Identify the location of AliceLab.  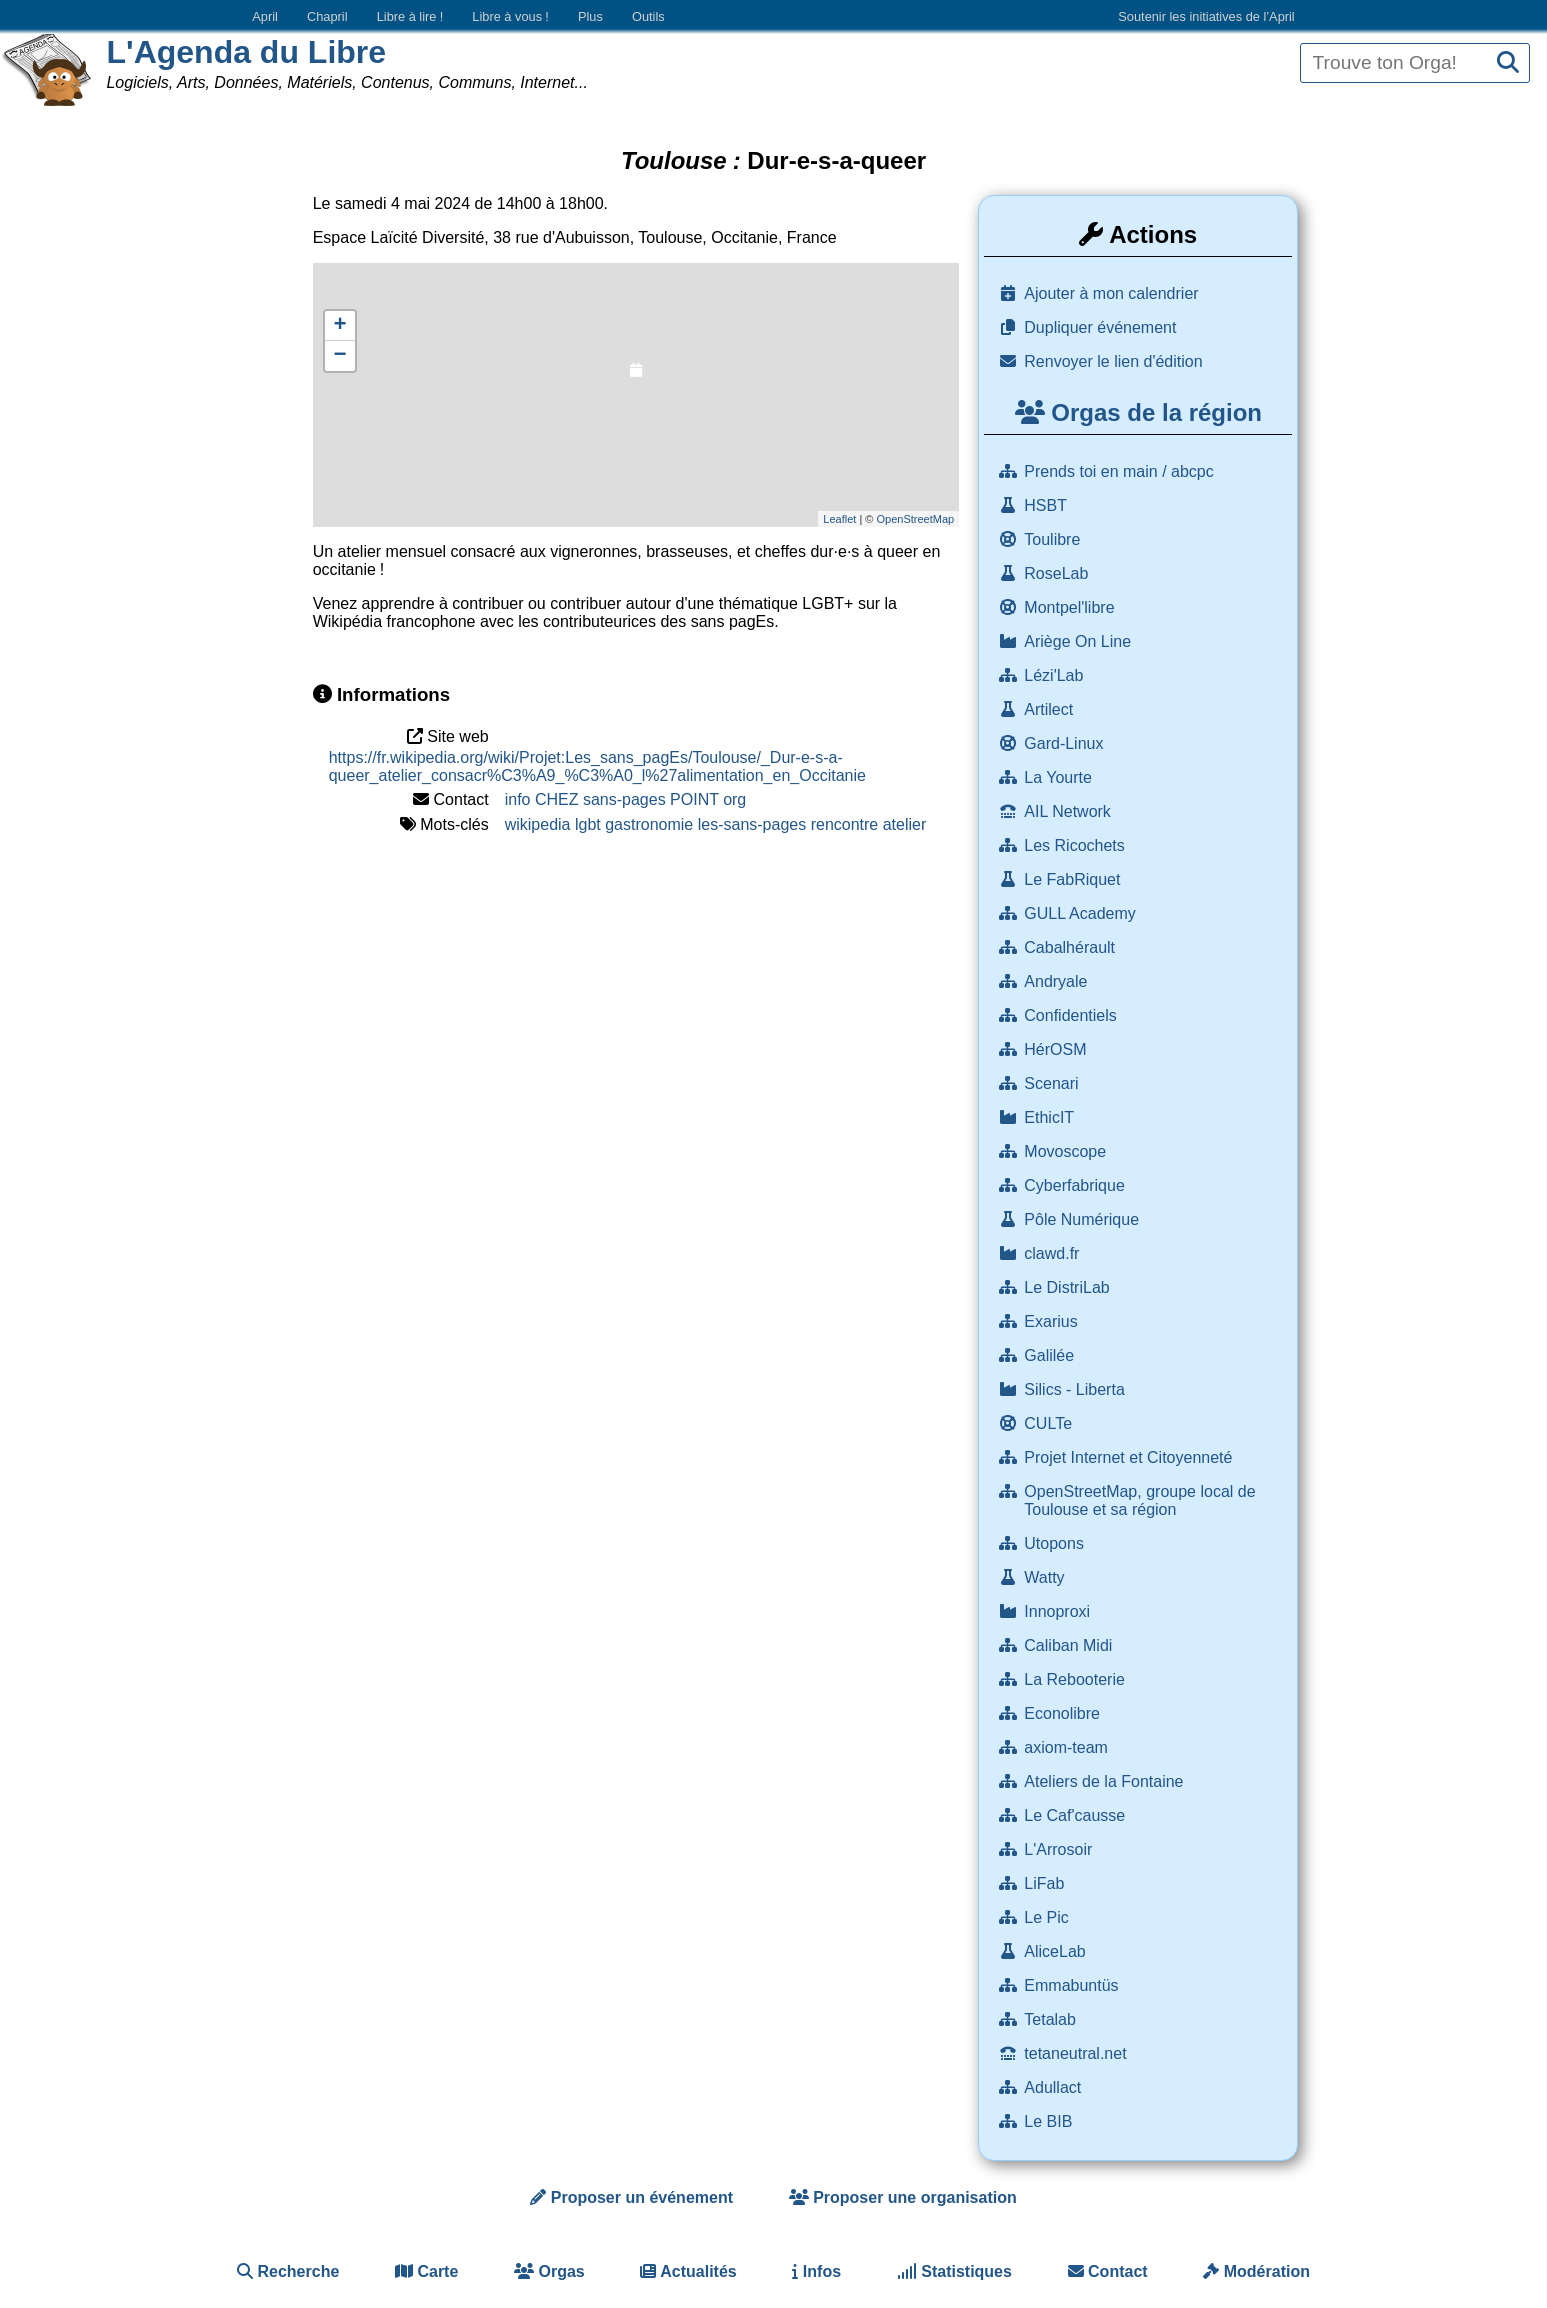
(1057, 1951).